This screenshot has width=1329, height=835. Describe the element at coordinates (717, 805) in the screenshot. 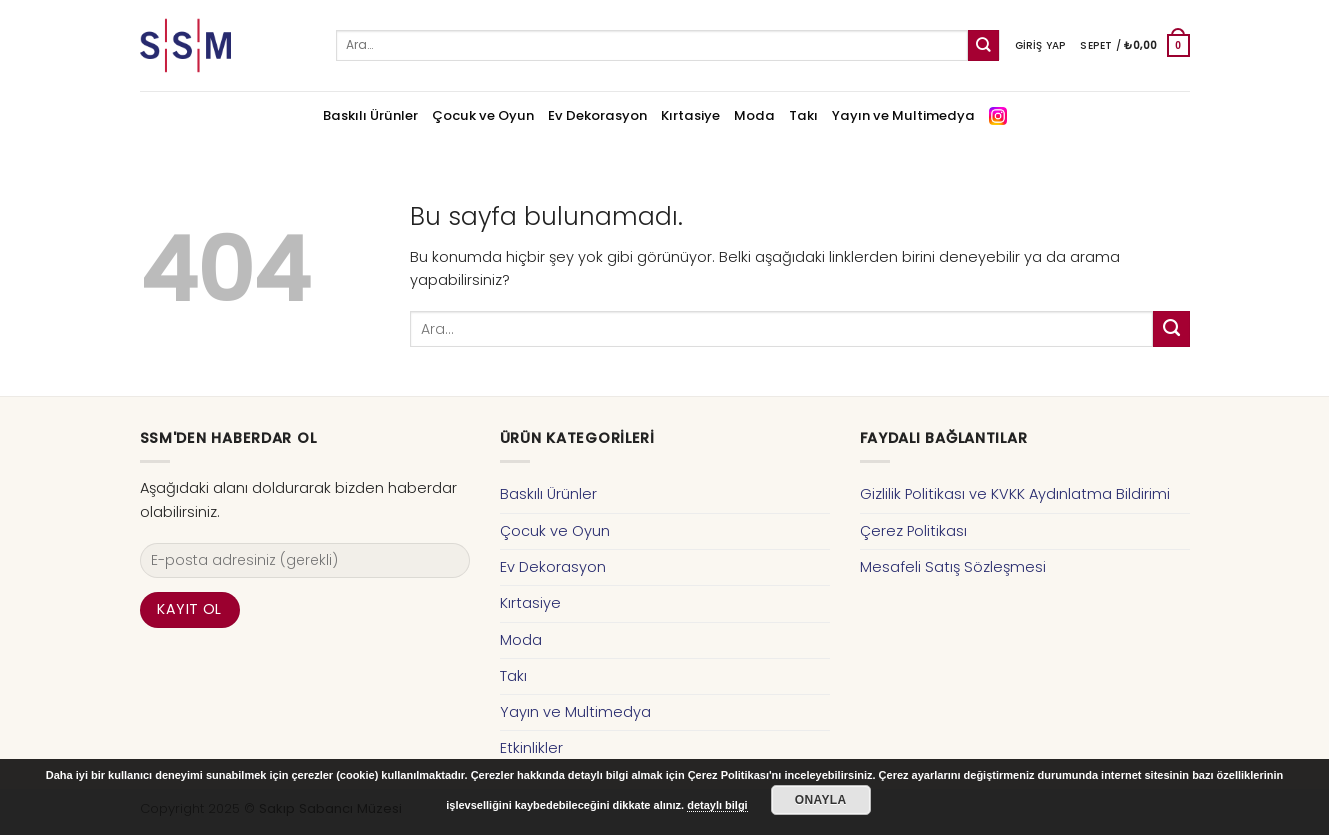

I see `detaylı bilgi` at that location.